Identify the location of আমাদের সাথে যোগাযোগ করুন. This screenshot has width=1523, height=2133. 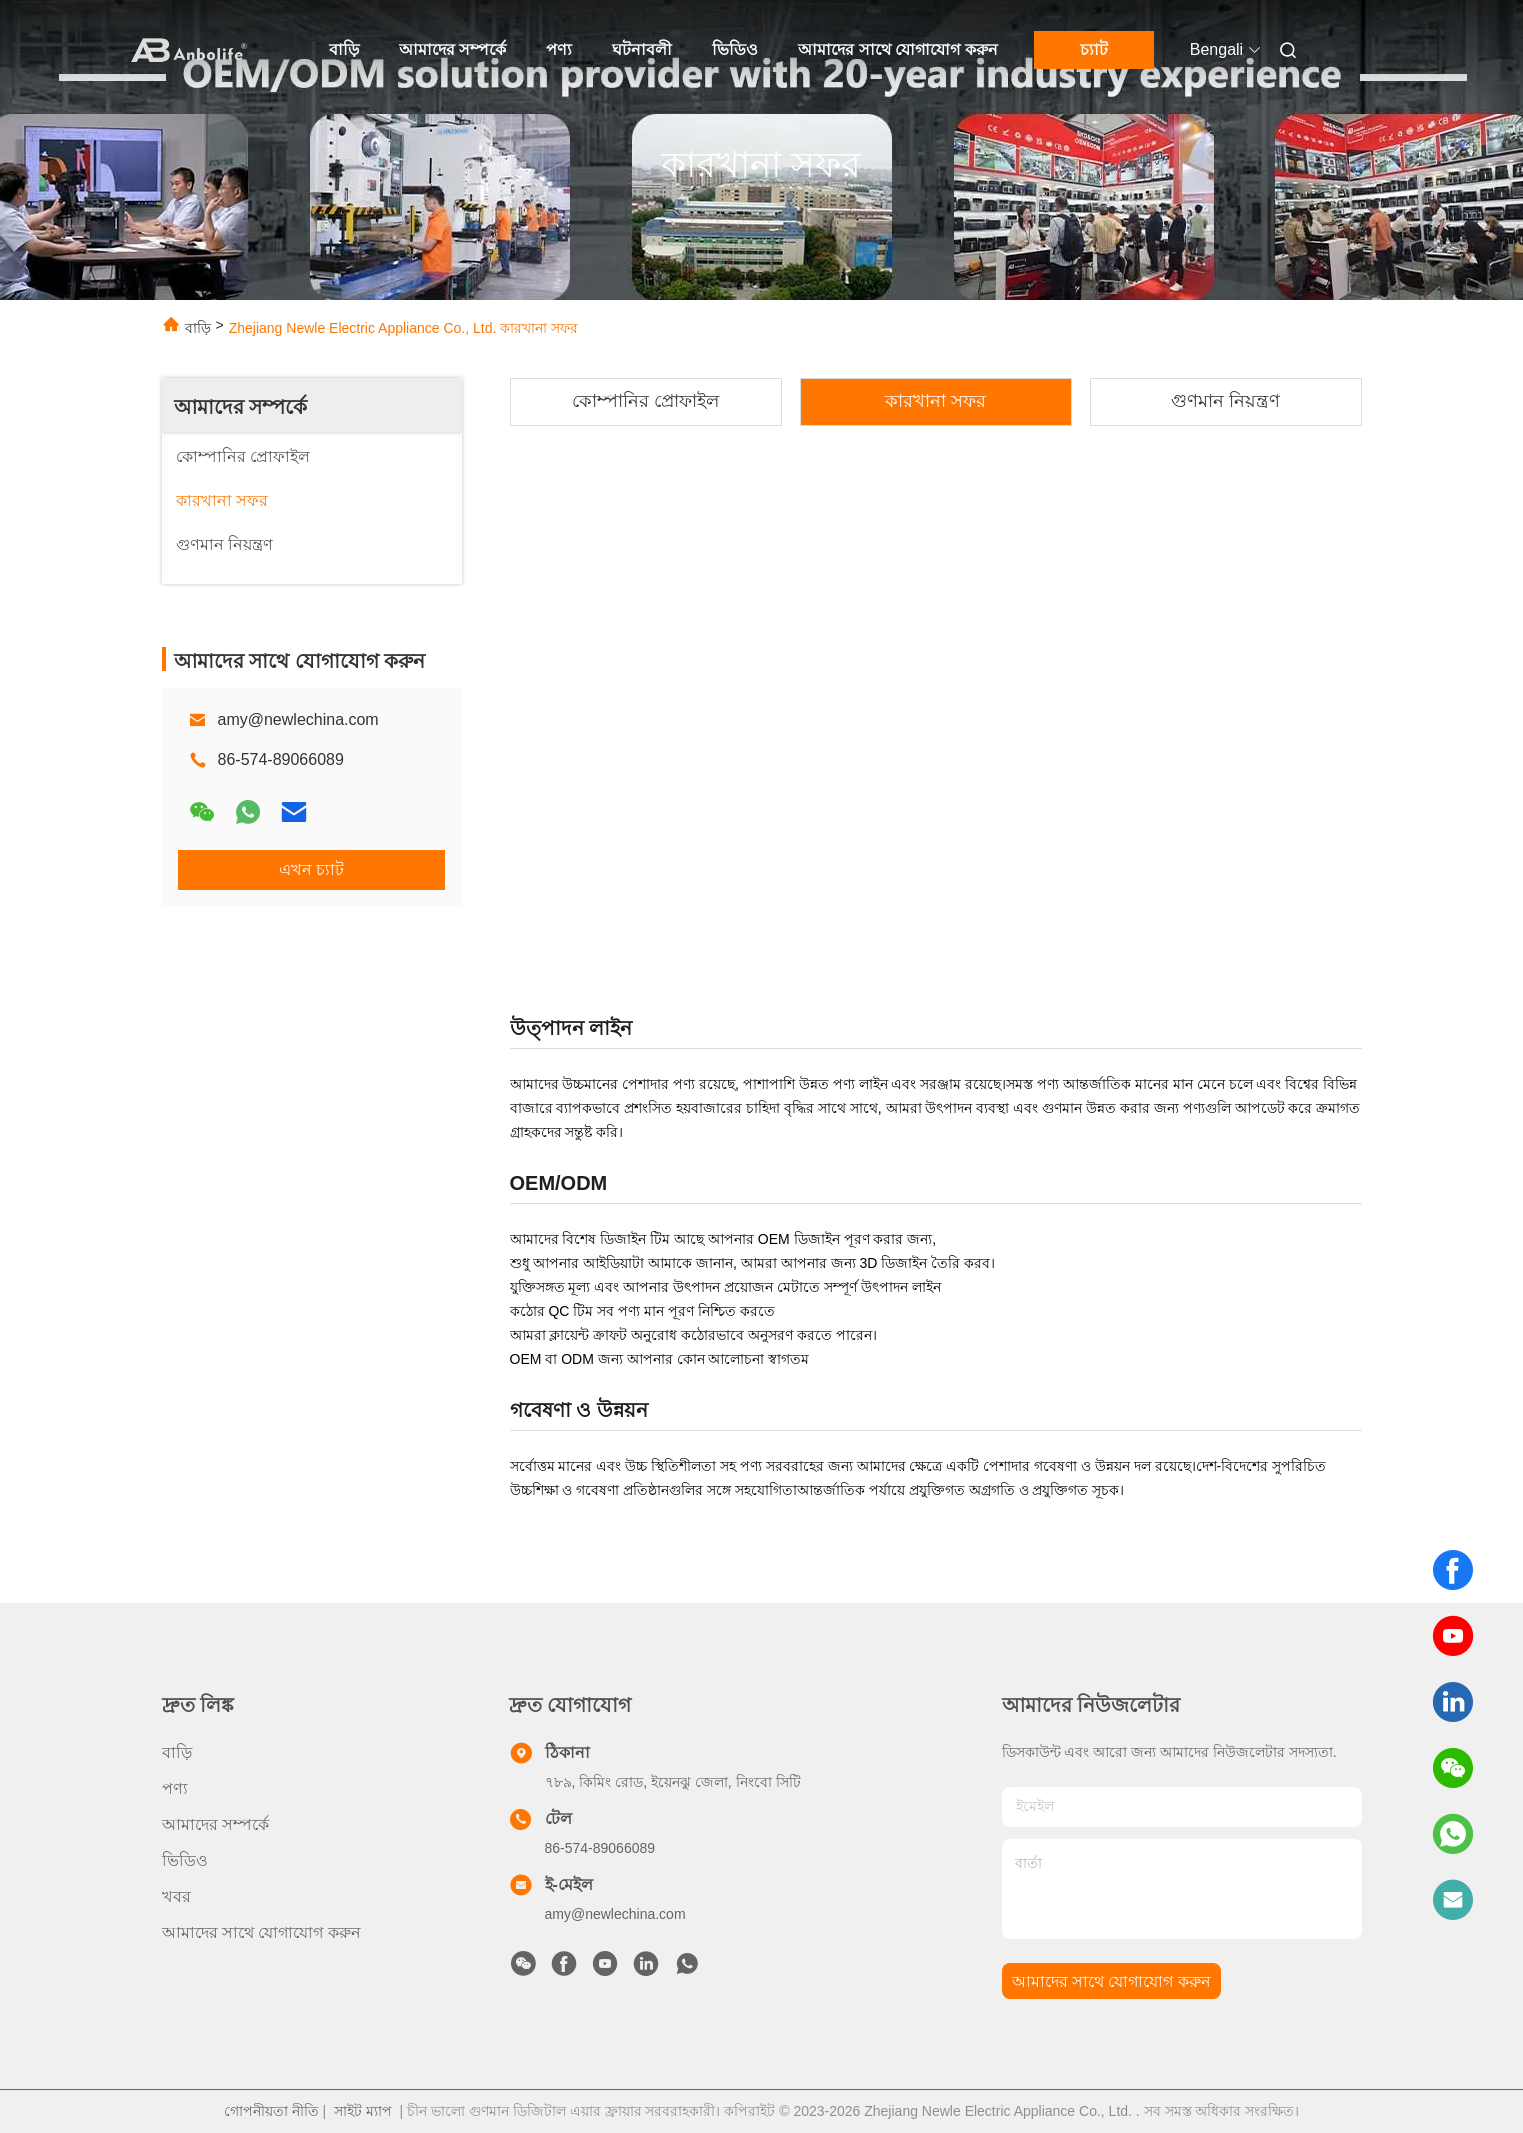
(897, 49).